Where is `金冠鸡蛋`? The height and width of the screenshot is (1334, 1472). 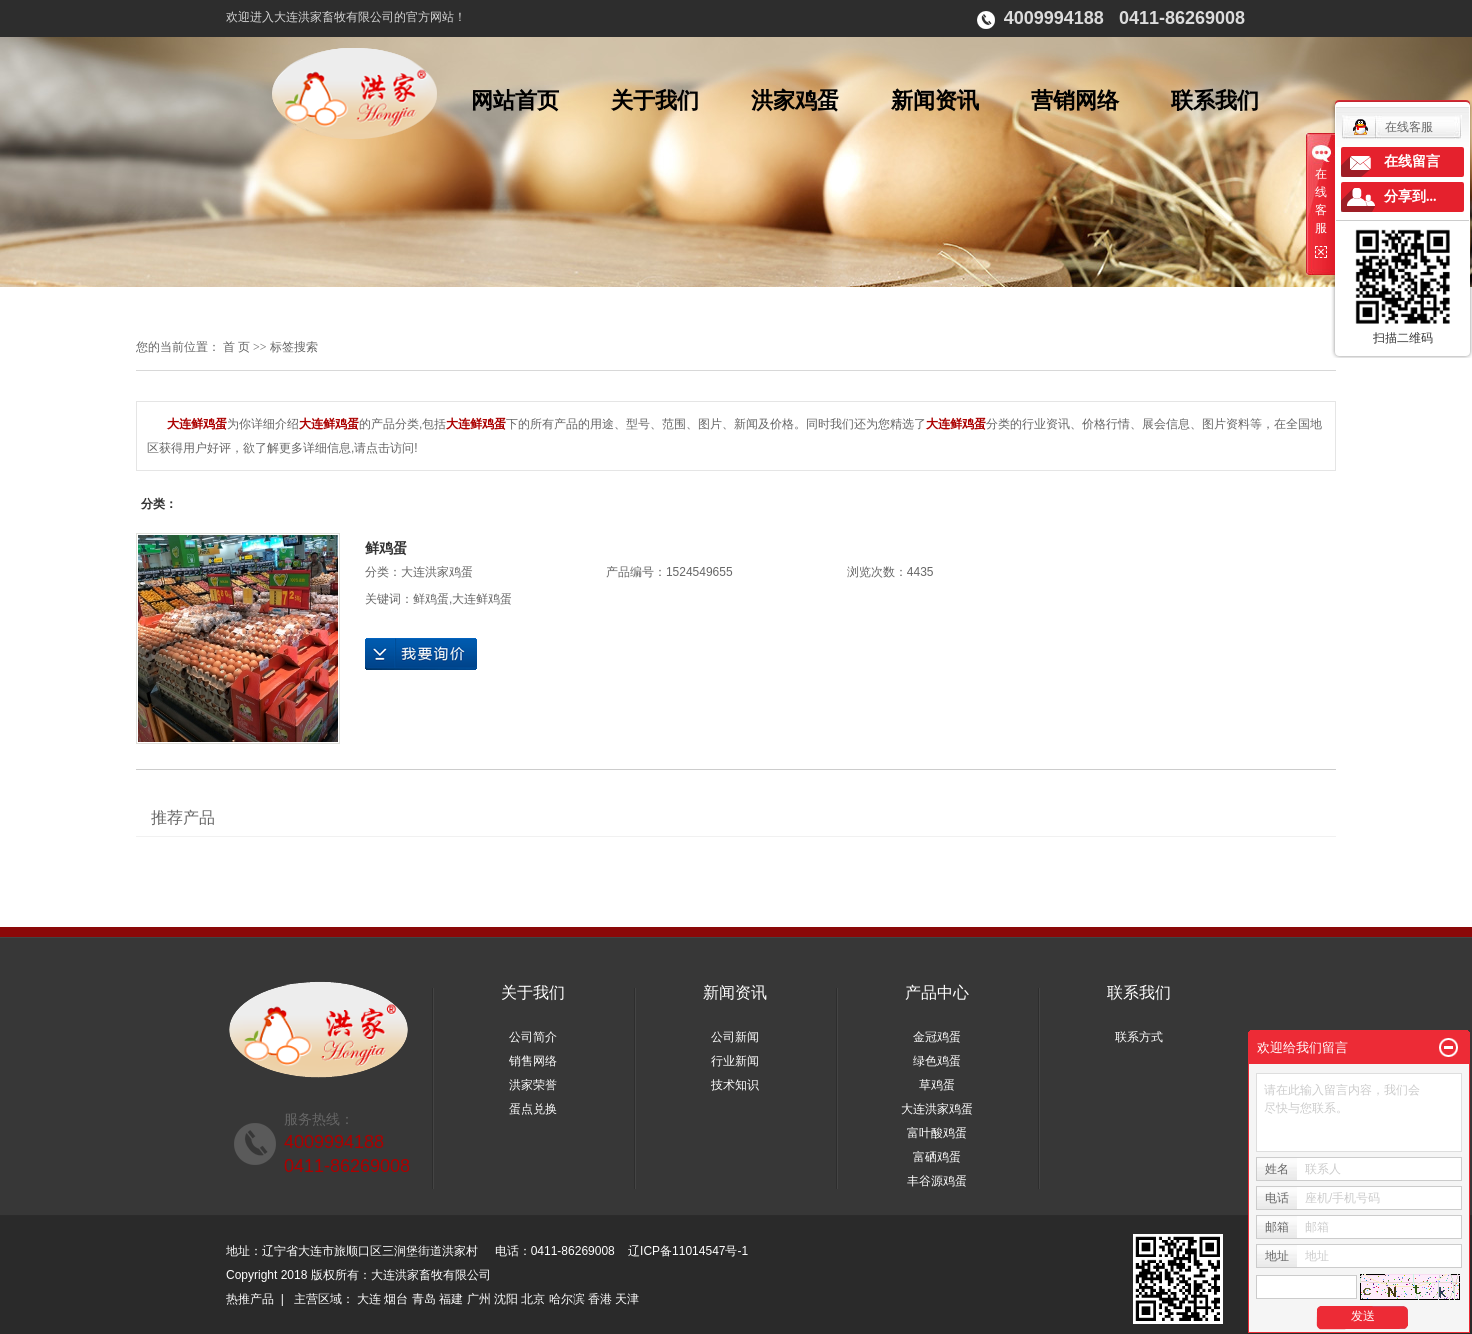 金冠鸡蛋 is located at coordinates (937, 1037).